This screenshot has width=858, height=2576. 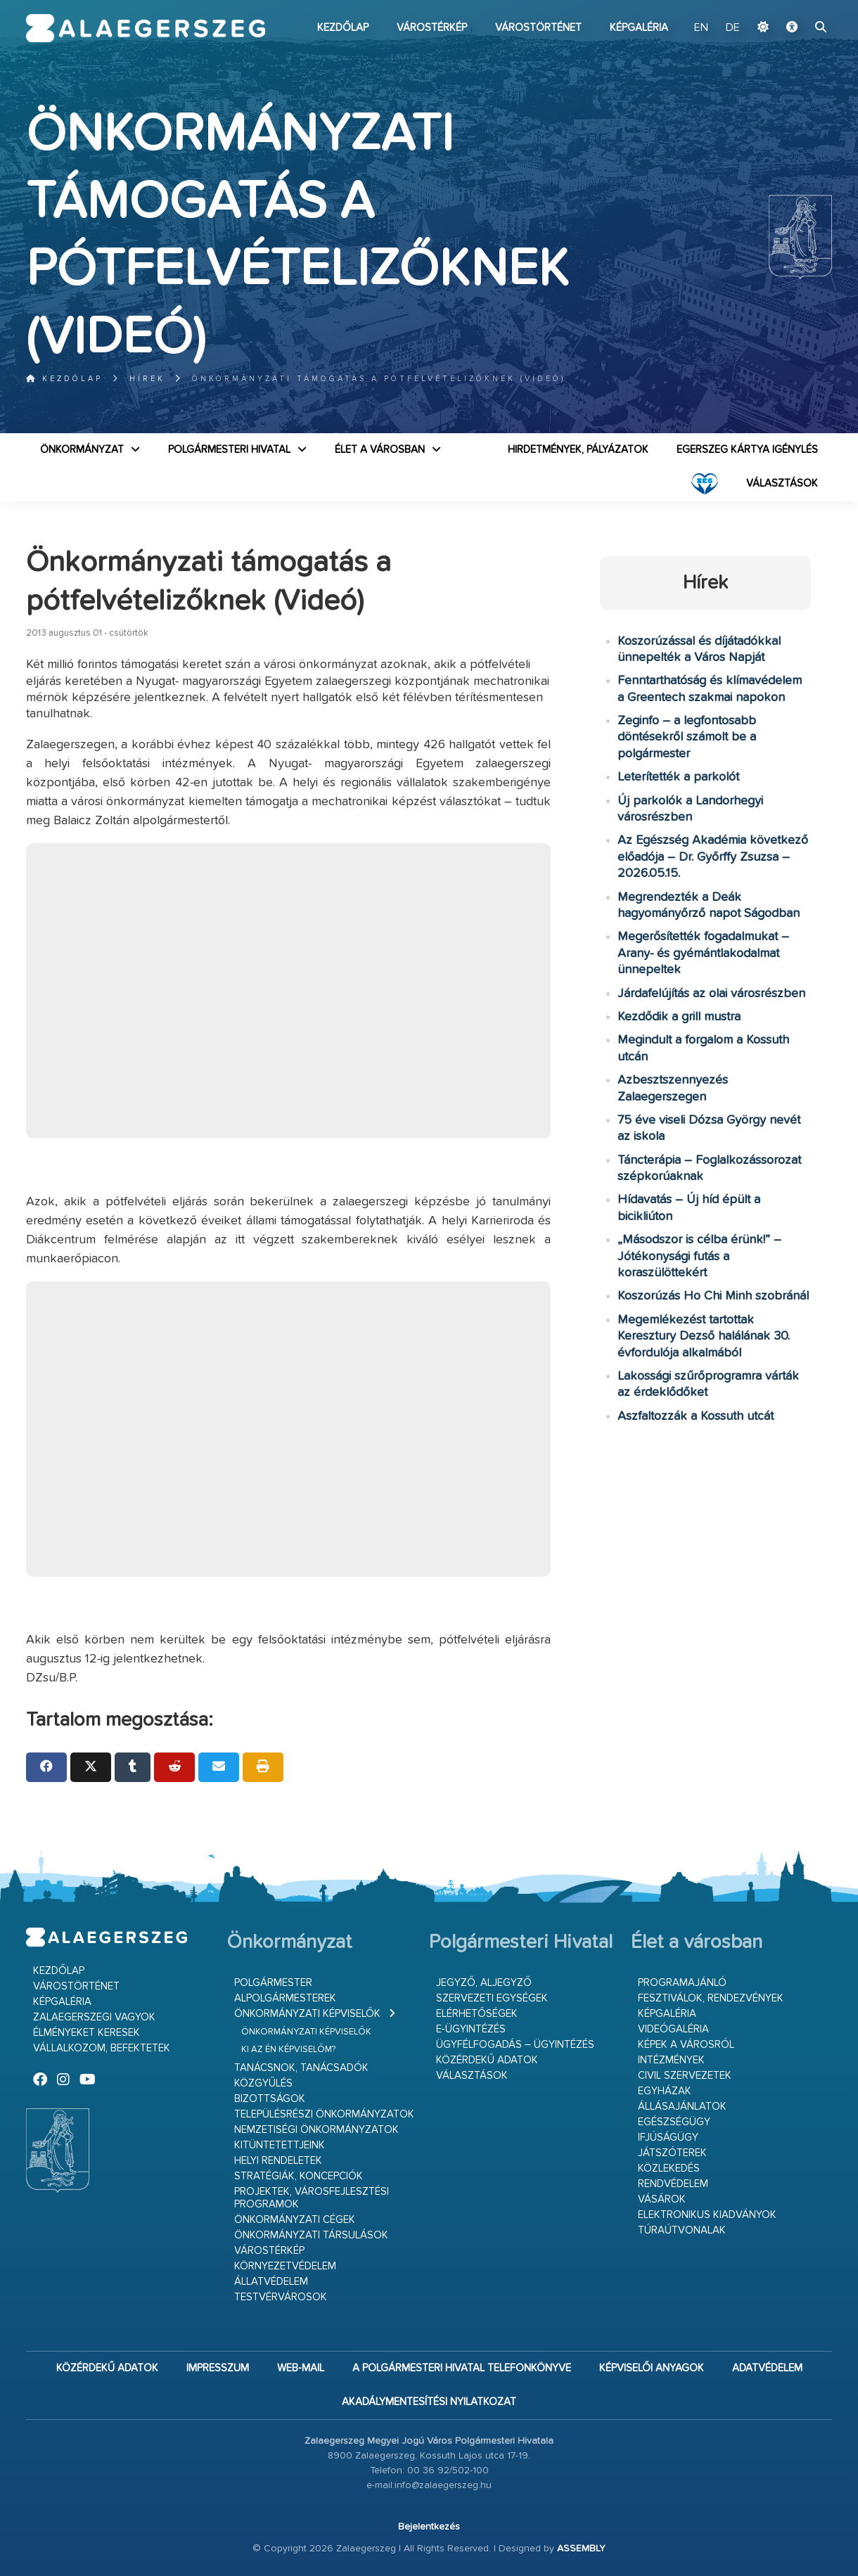 I want to click on Állatvédelem, so click(x=271, y=2281).